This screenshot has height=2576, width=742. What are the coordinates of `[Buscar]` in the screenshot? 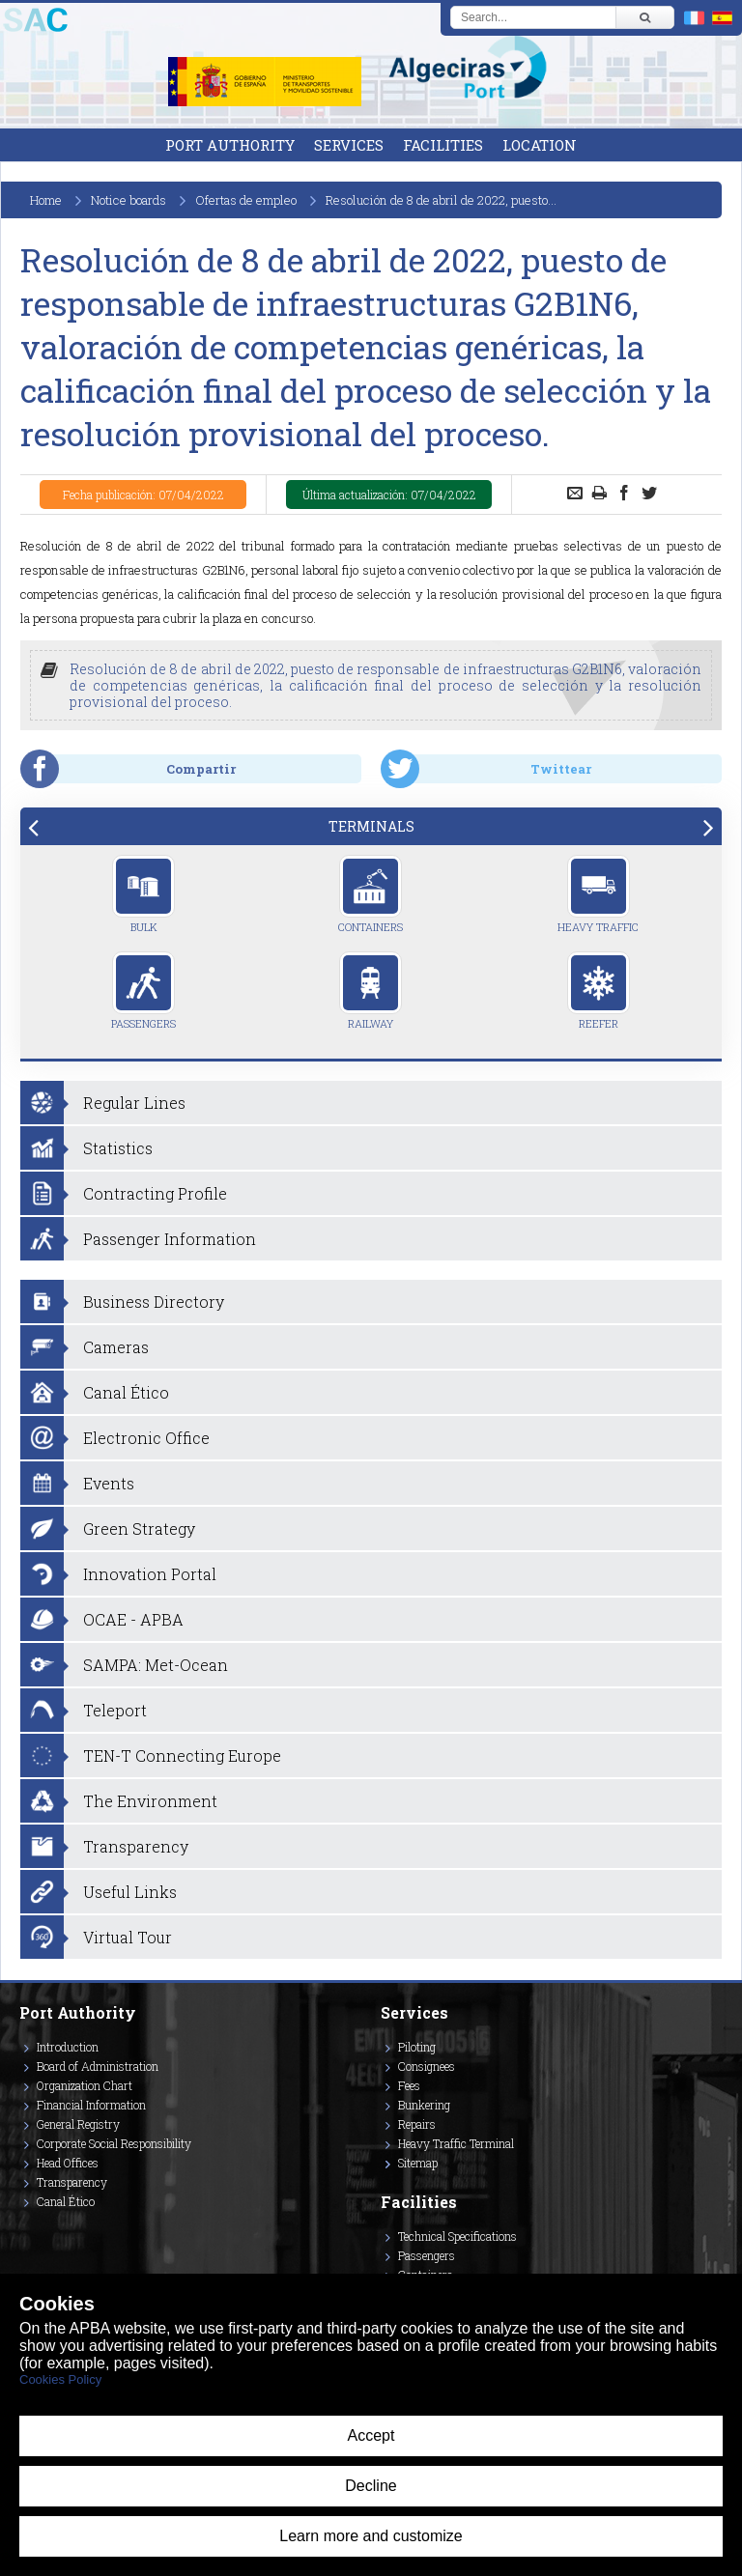 It's located at (644, 17).